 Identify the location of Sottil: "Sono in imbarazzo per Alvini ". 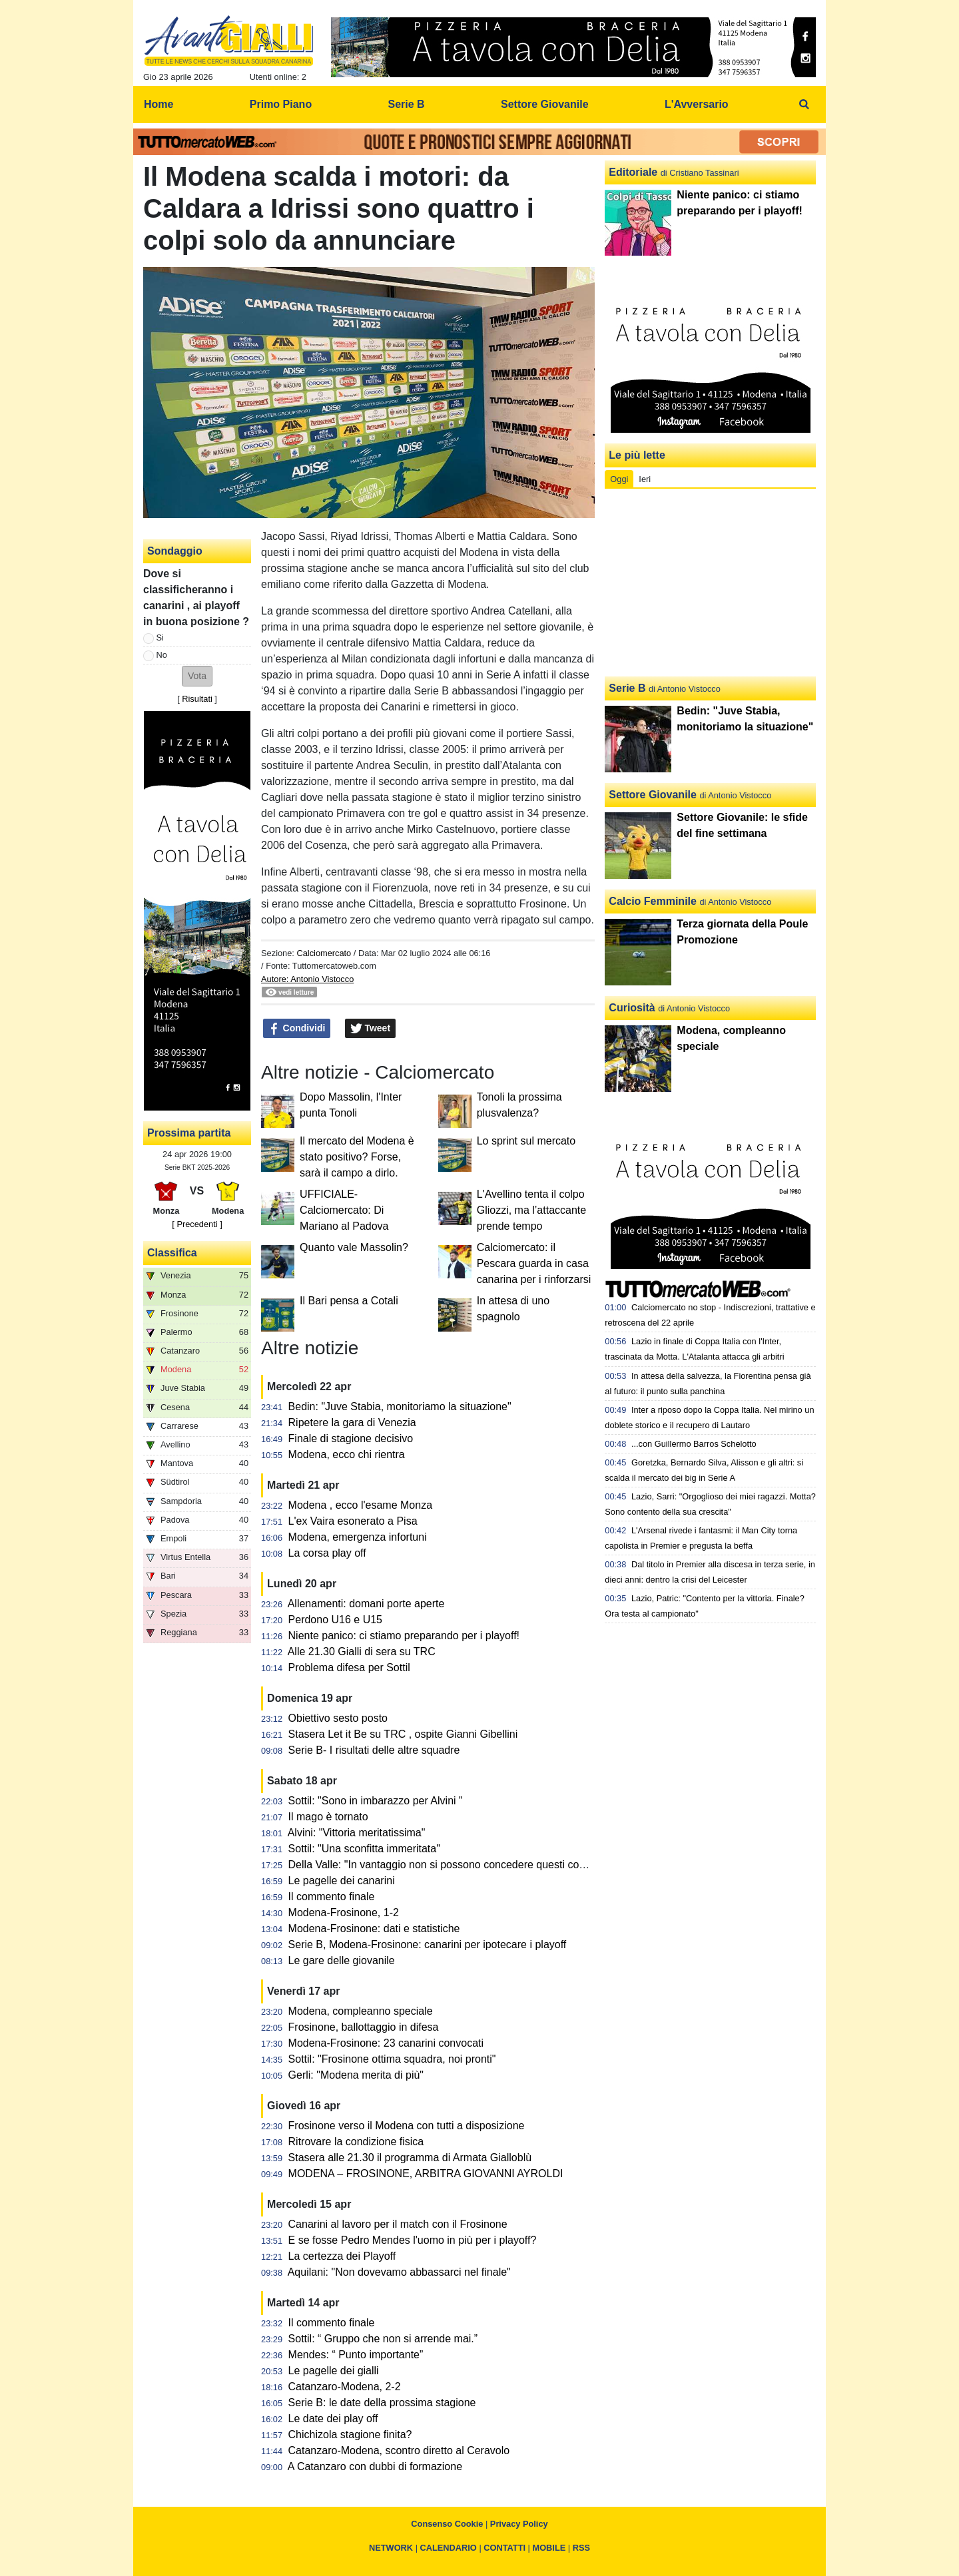
(375, 1800).